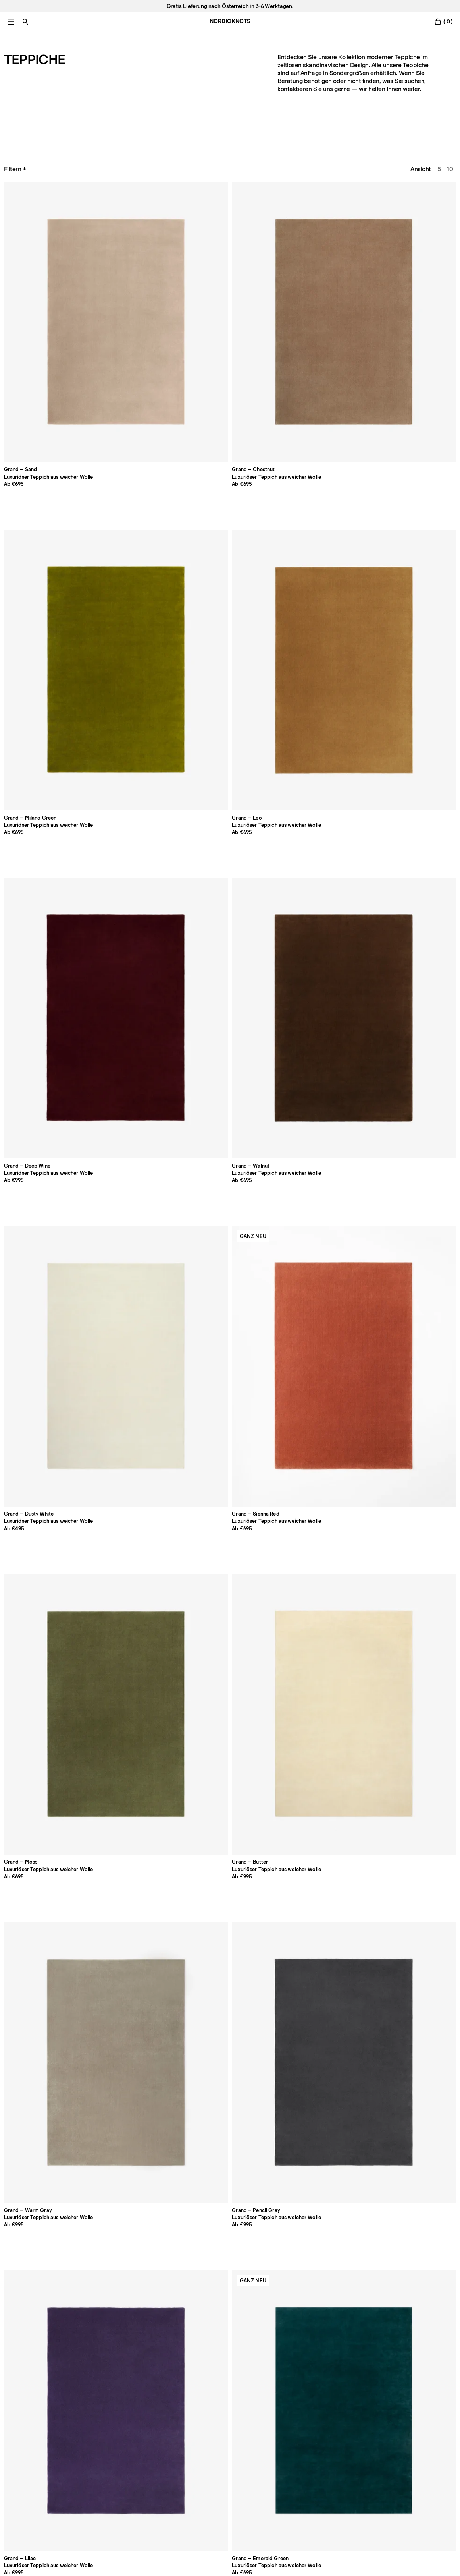 The width and height of the screenshot is (460, 2576). I want to click on [Product Park-03-steel-blue], so click(321, 1120).